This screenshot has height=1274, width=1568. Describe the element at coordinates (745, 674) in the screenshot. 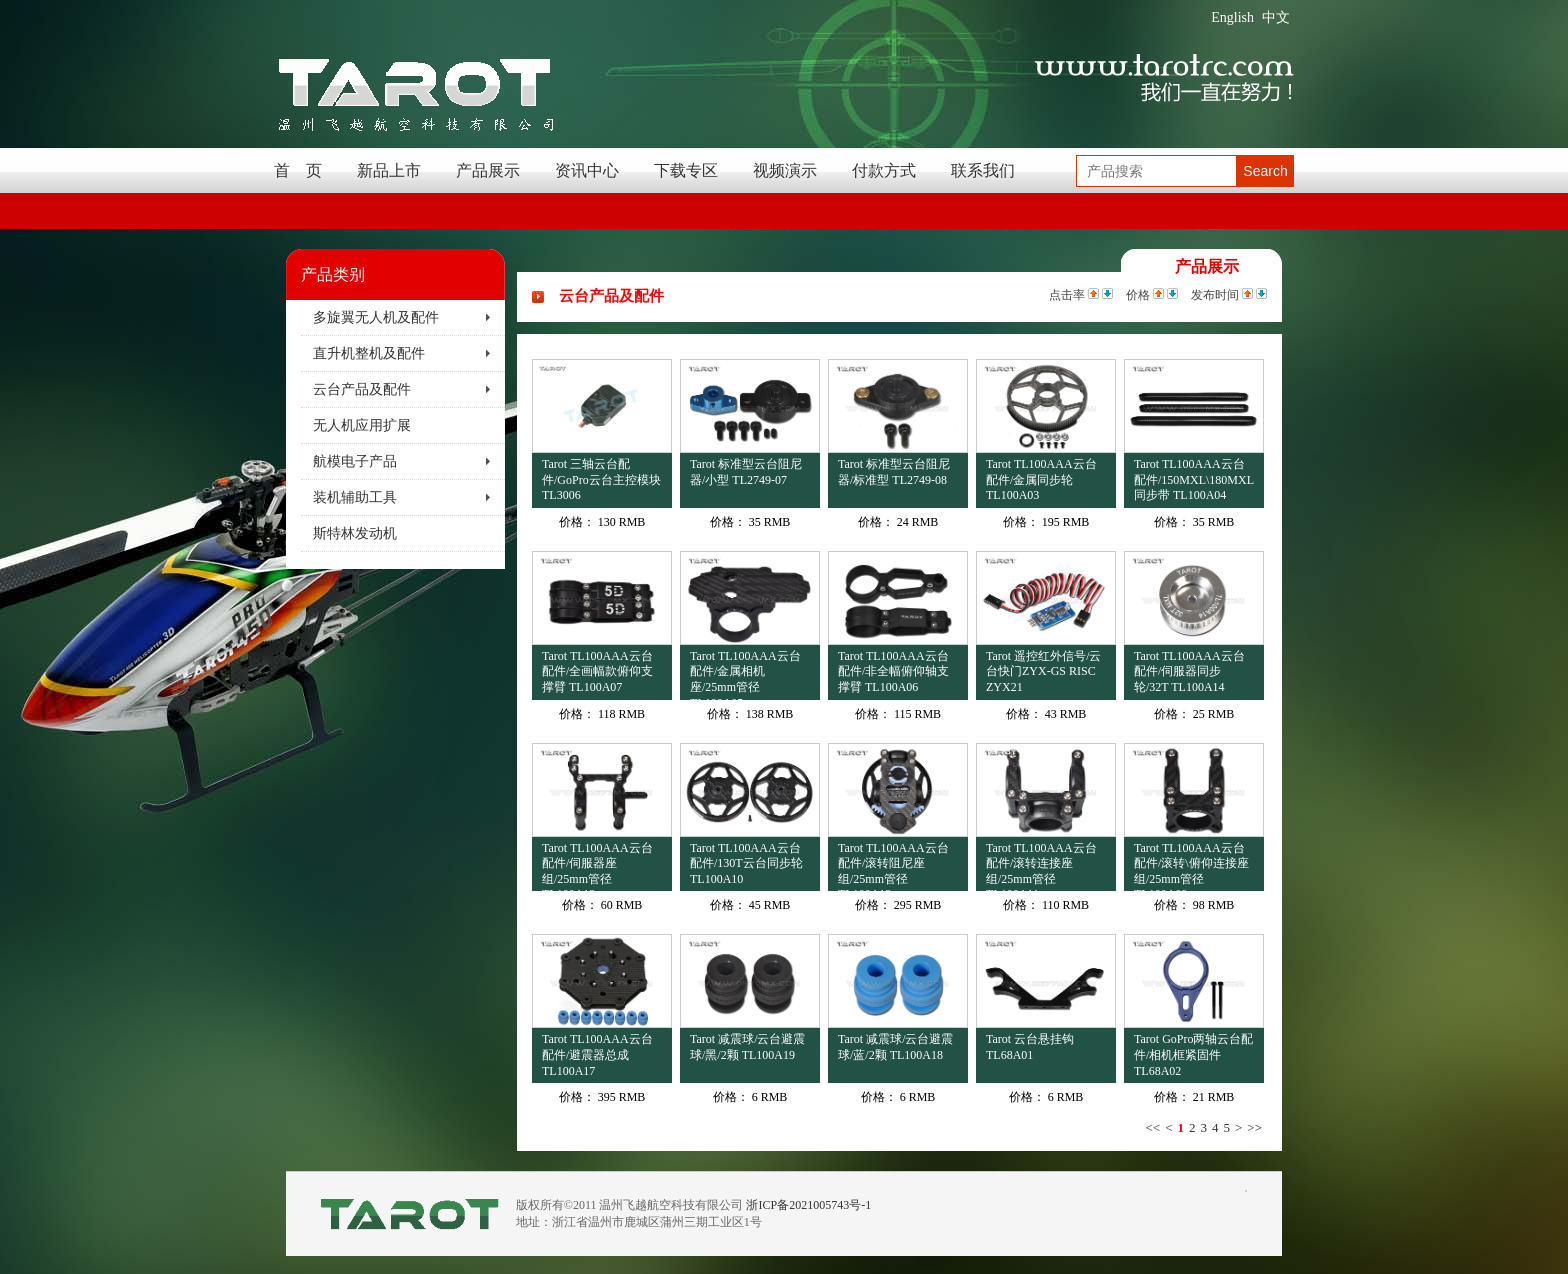

I see `Tarot TL100AAA云台配件/金属相机座/25mm管径 TL100A05` at that location.